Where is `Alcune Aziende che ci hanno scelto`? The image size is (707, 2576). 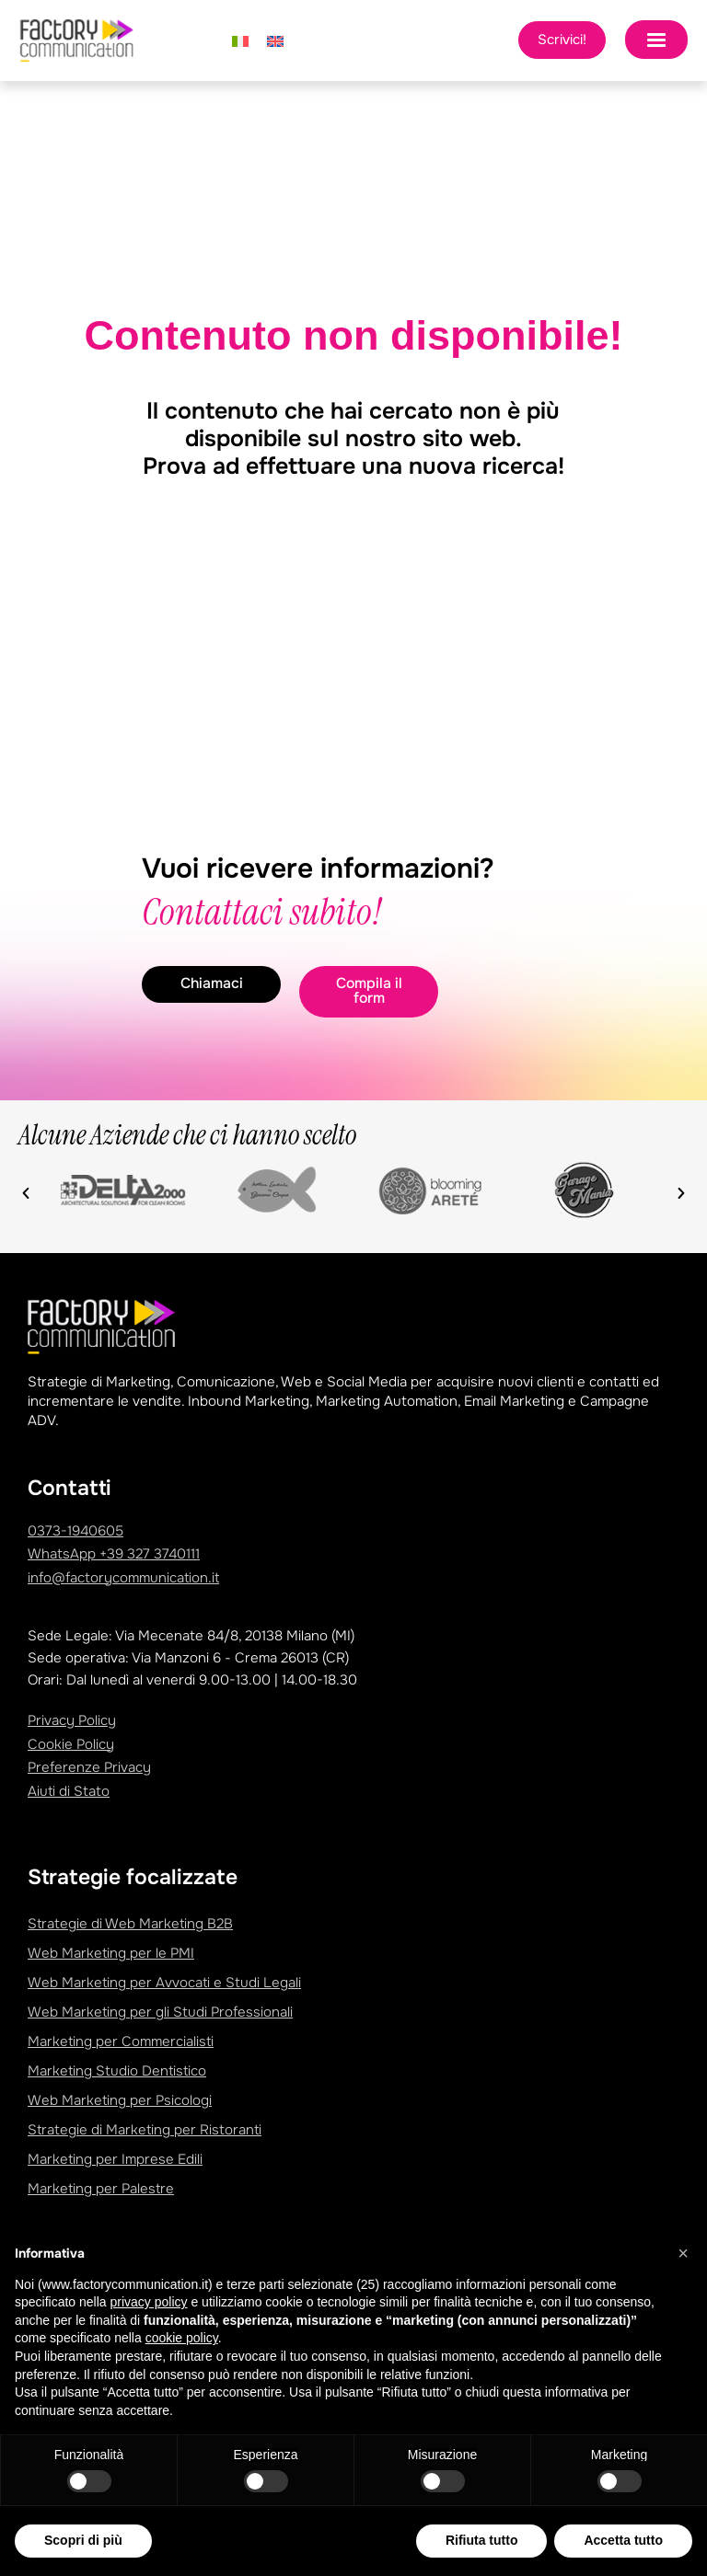
Alcune Aziende che ci hanno scelto is located at coordinates (187, 1135).